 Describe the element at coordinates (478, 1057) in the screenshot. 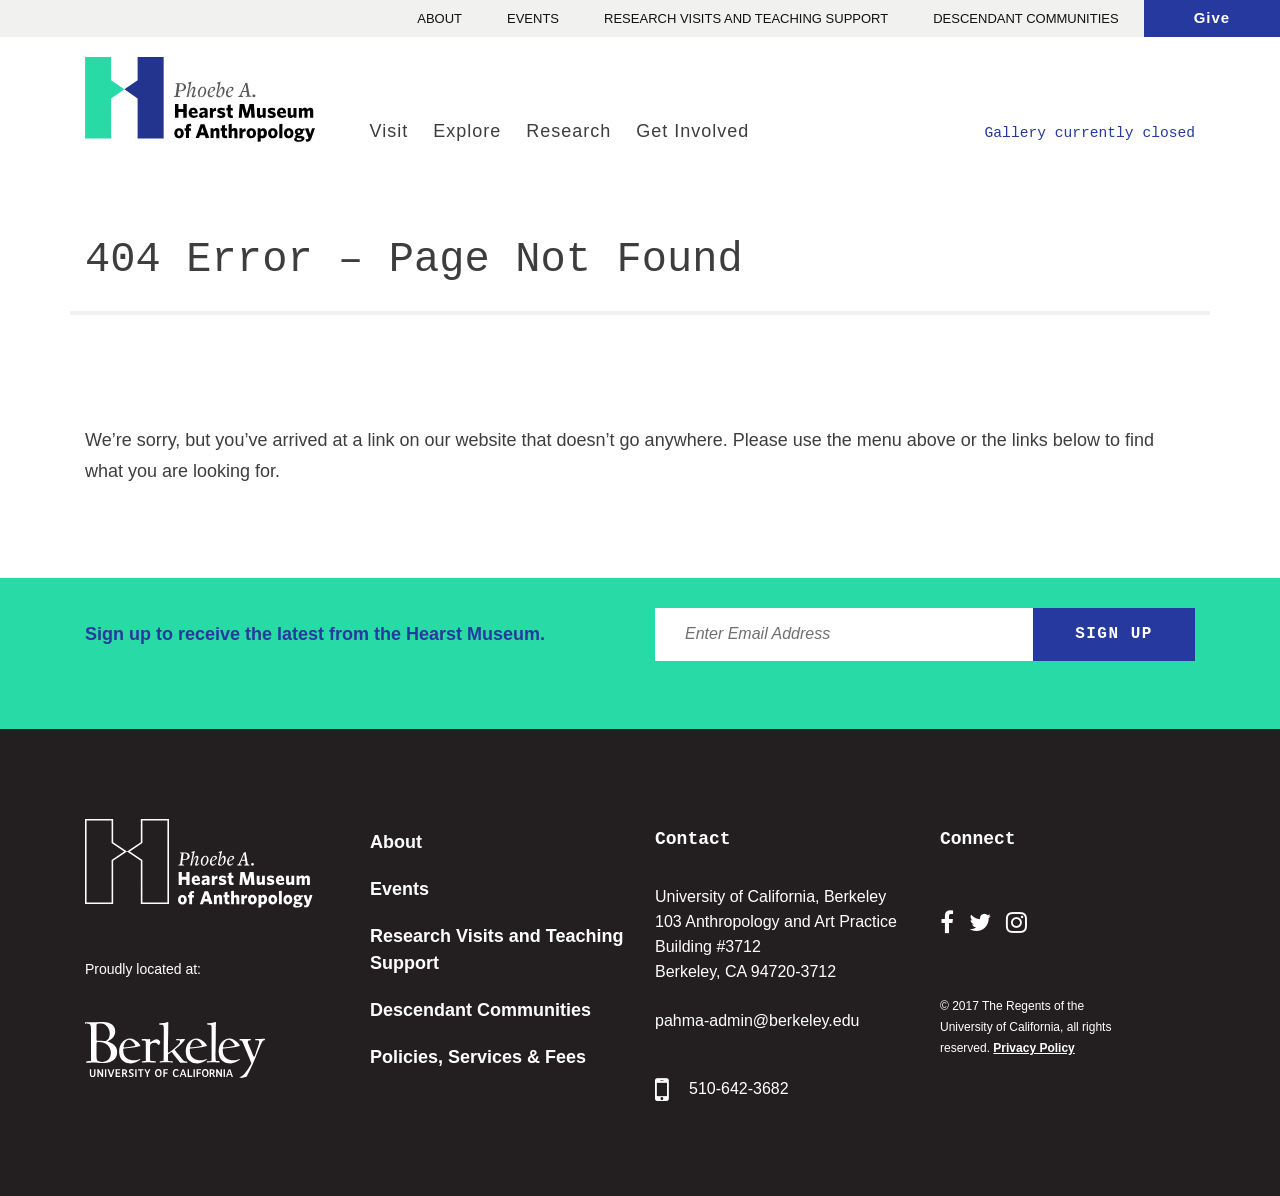

I see `Policies, Services & Fees` at that location.